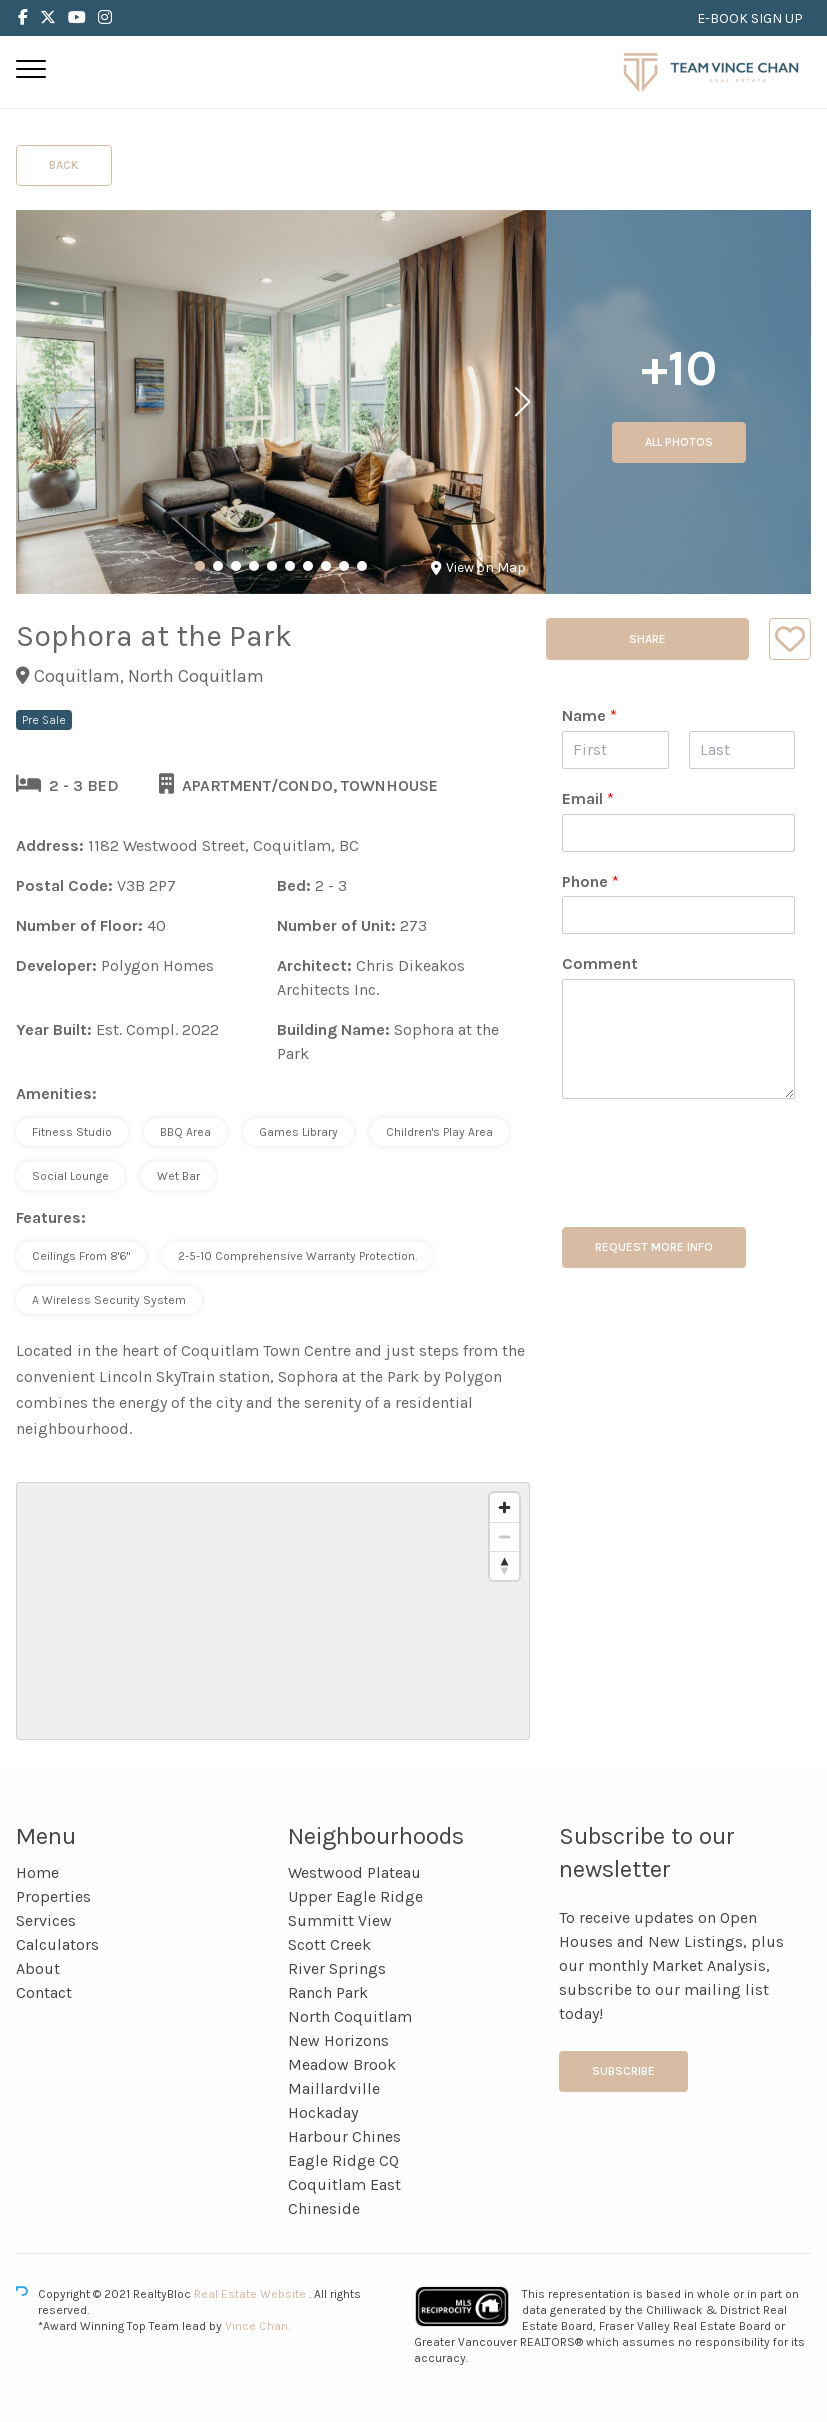 The image size is (827, 2422). Describe the element at coordinates (590, 881) in the screenshot. I see `Phone` at that location.